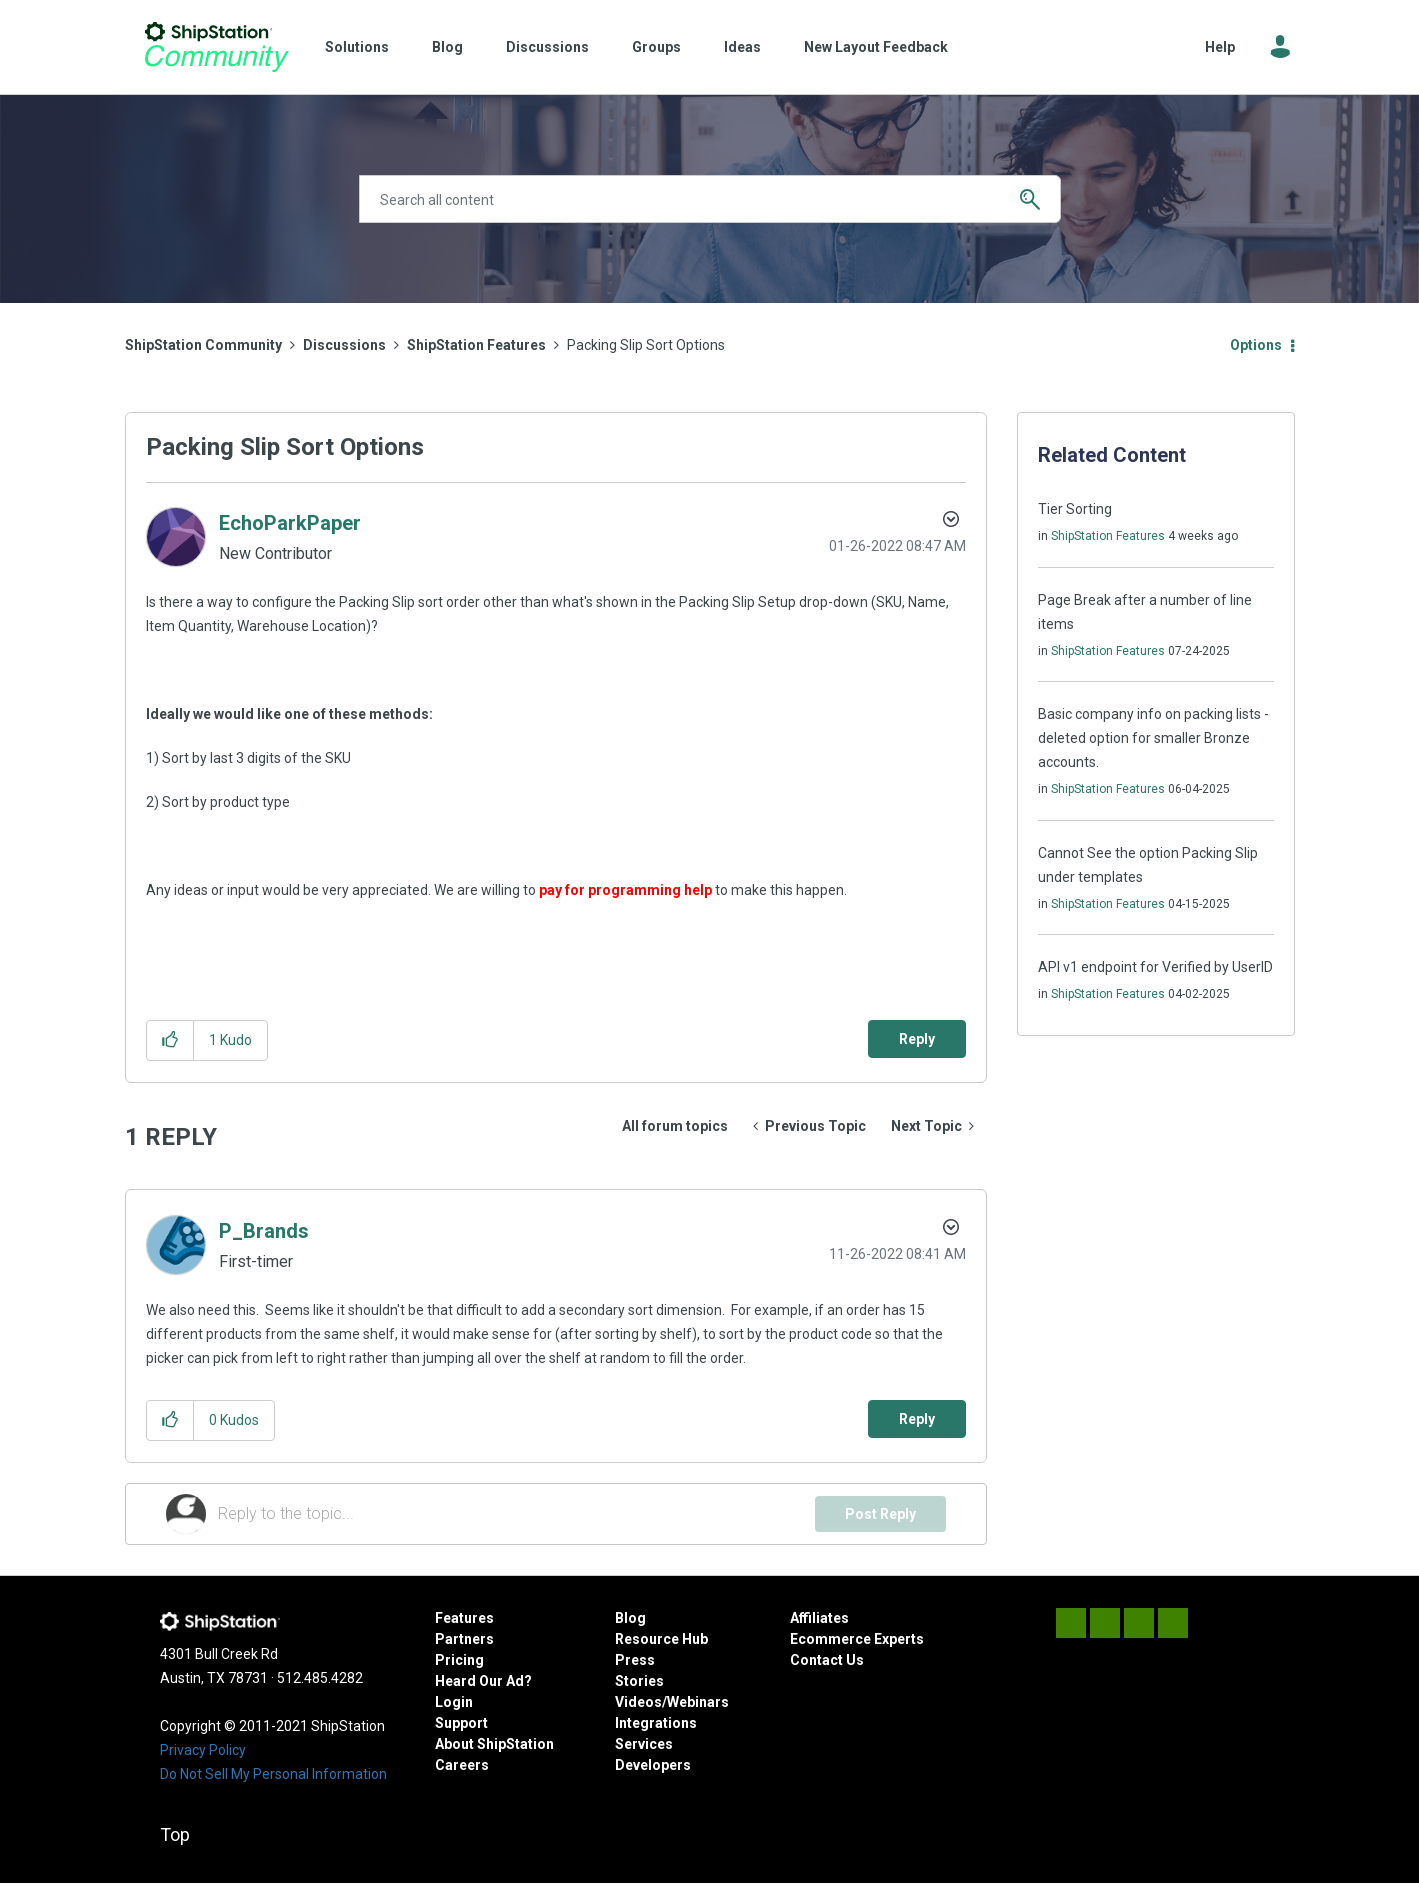 The width and height of the screenshot is (1419, 1884). I want to click on Partners, so click(464, 1639).